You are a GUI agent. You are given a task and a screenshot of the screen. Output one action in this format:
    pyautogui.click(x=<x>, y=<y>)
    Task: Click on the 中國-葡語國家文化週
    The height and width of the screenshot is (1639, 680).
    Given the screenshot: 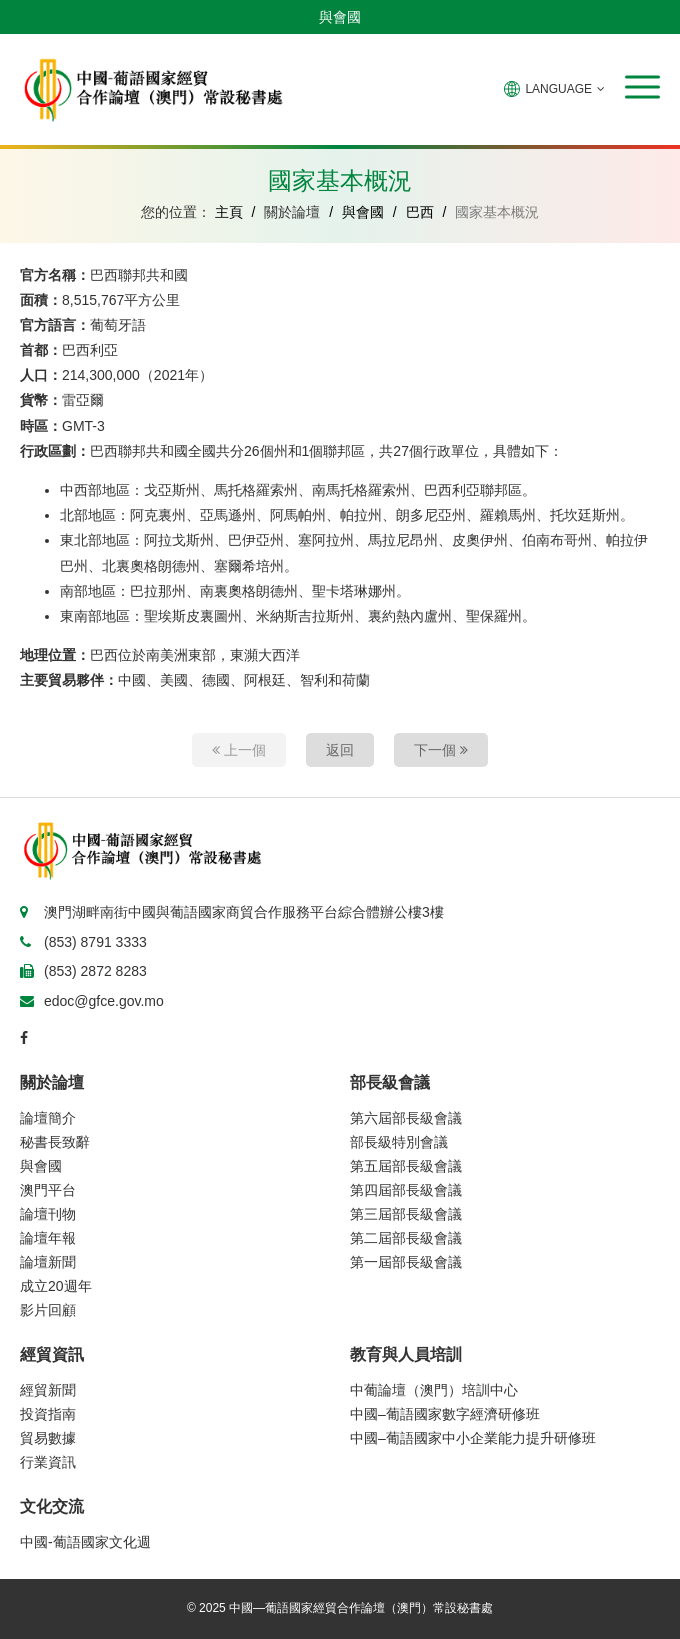 What is the action you would take?
    pyautogui.click(x=85, y=1542)
    